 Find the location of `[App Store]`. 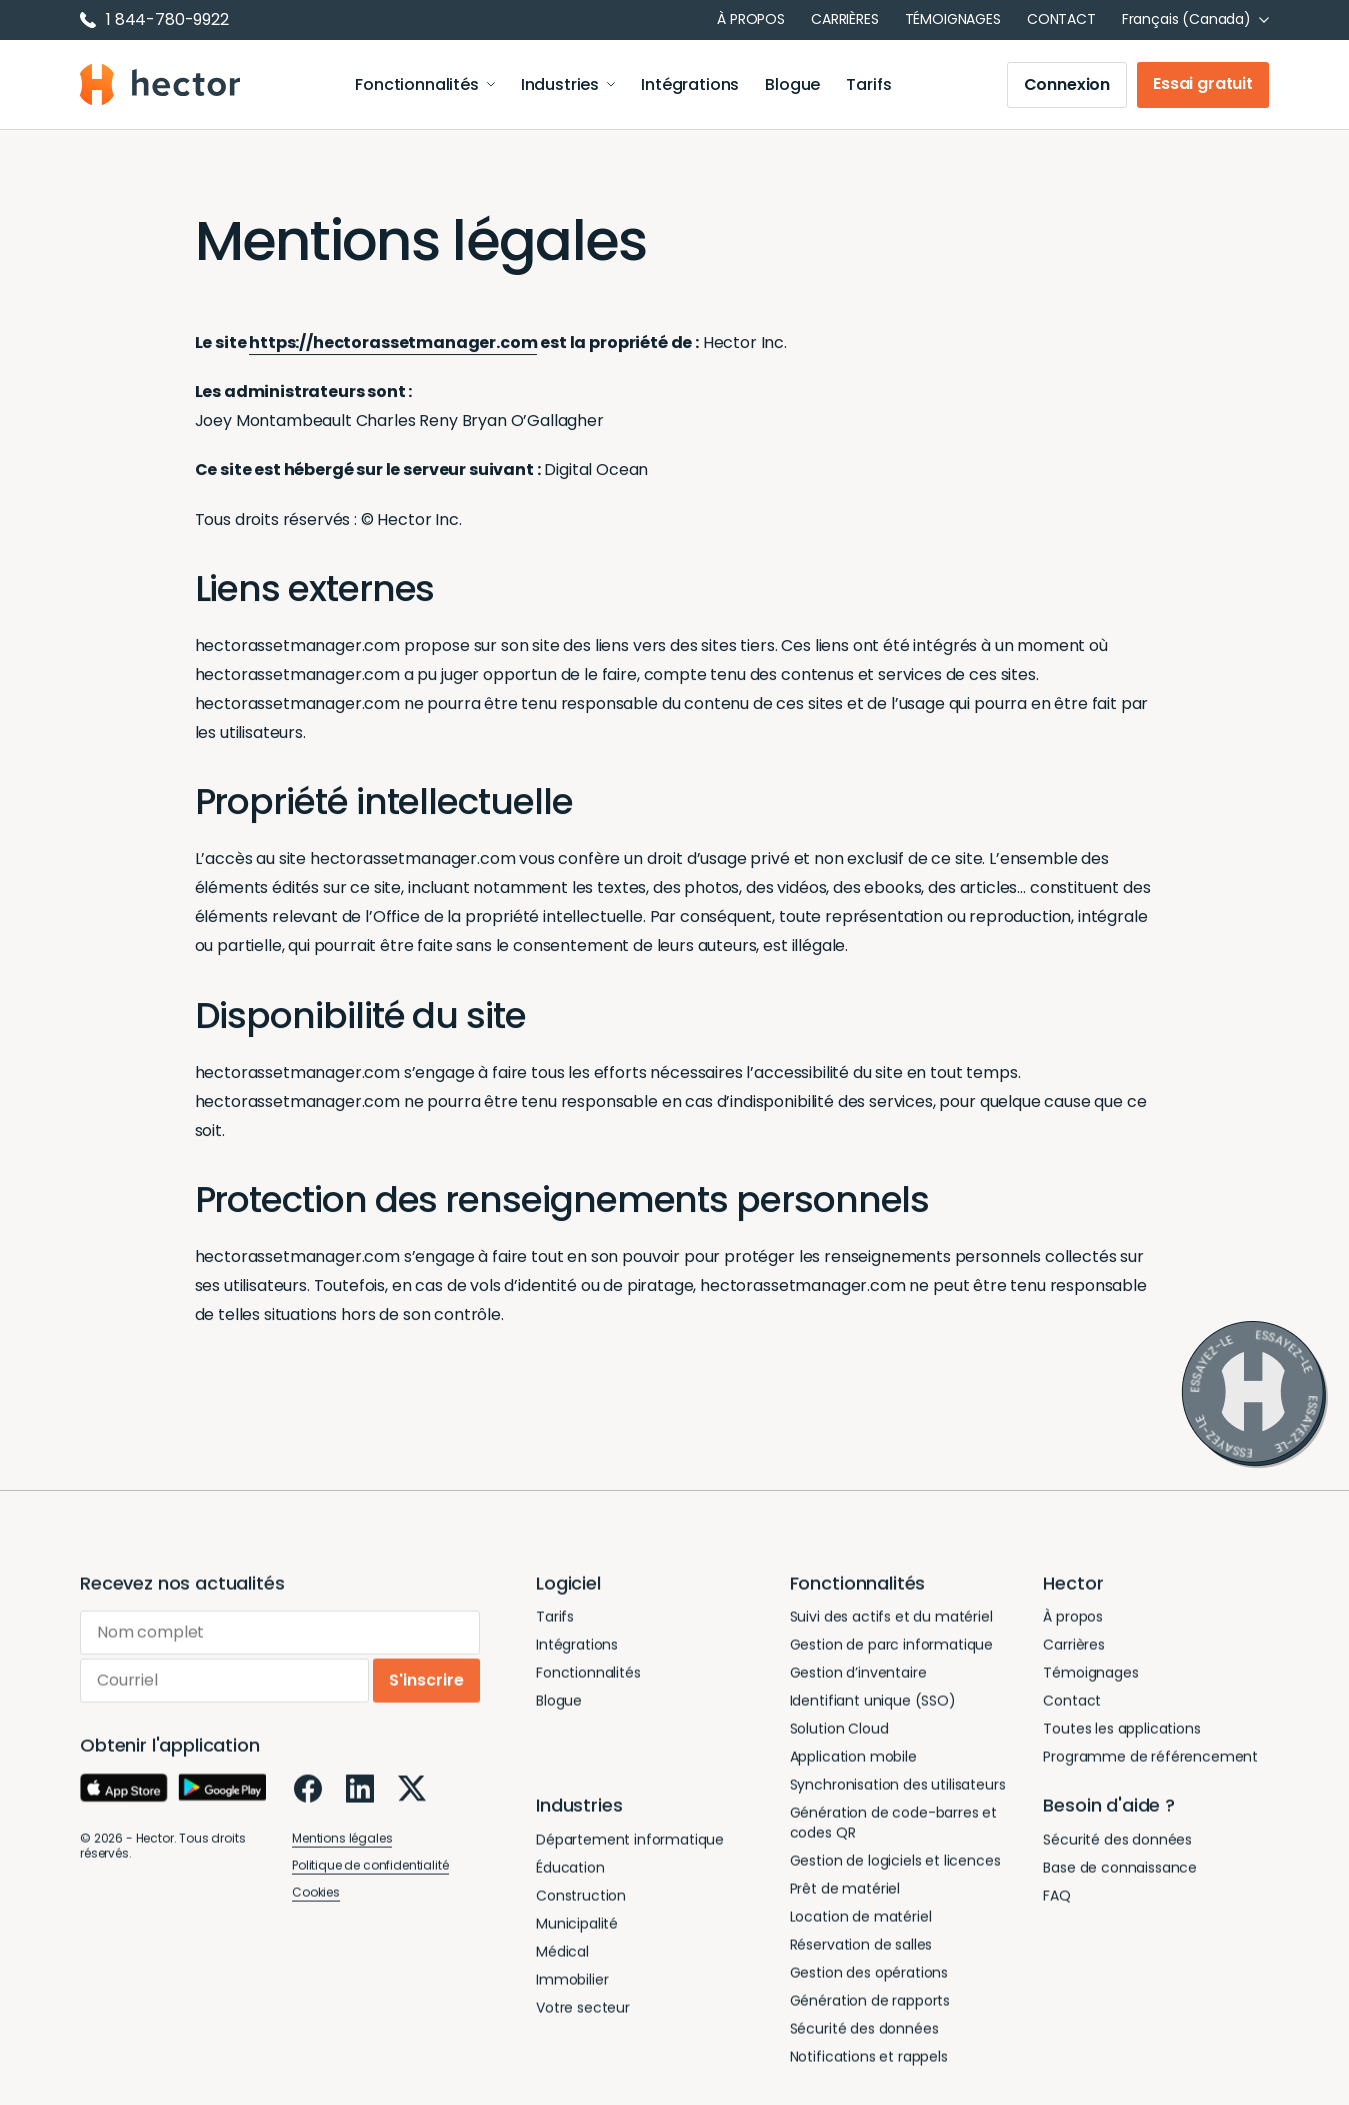

[App Store] is located at coordinates (124, 1792).